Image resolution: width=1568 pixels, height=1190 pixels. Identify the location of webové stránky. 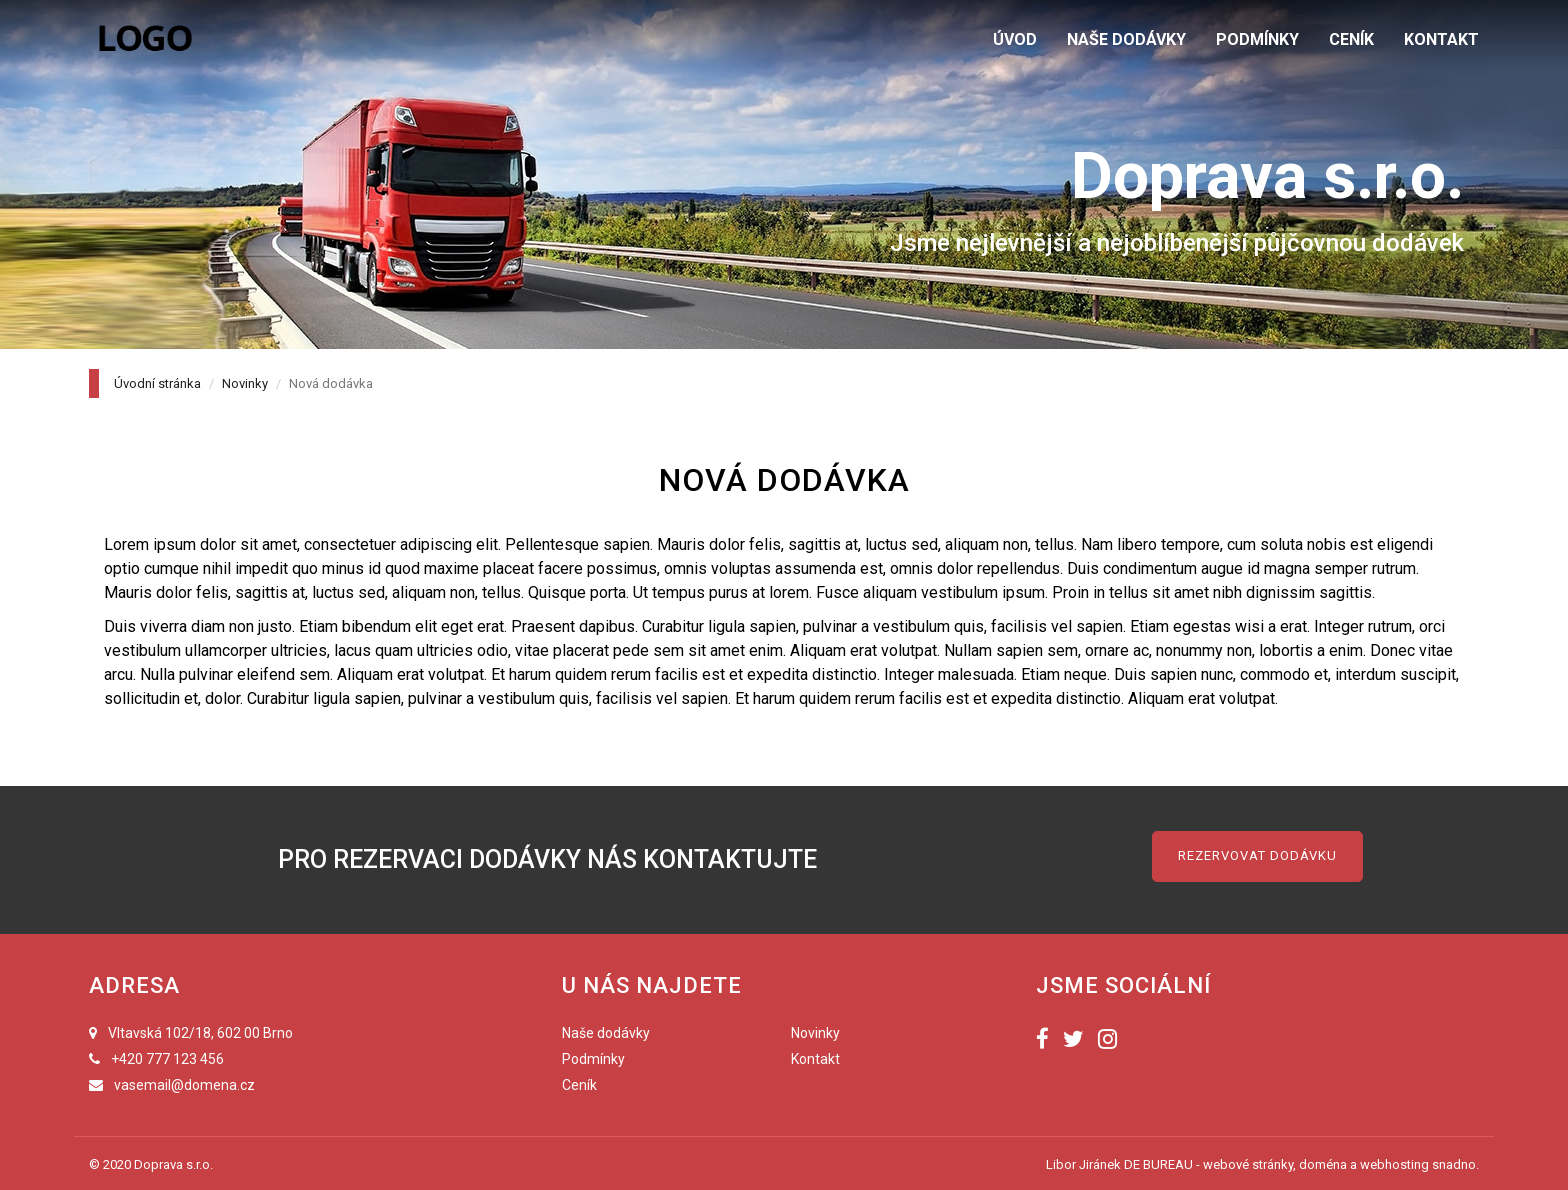
(1248, 1164).